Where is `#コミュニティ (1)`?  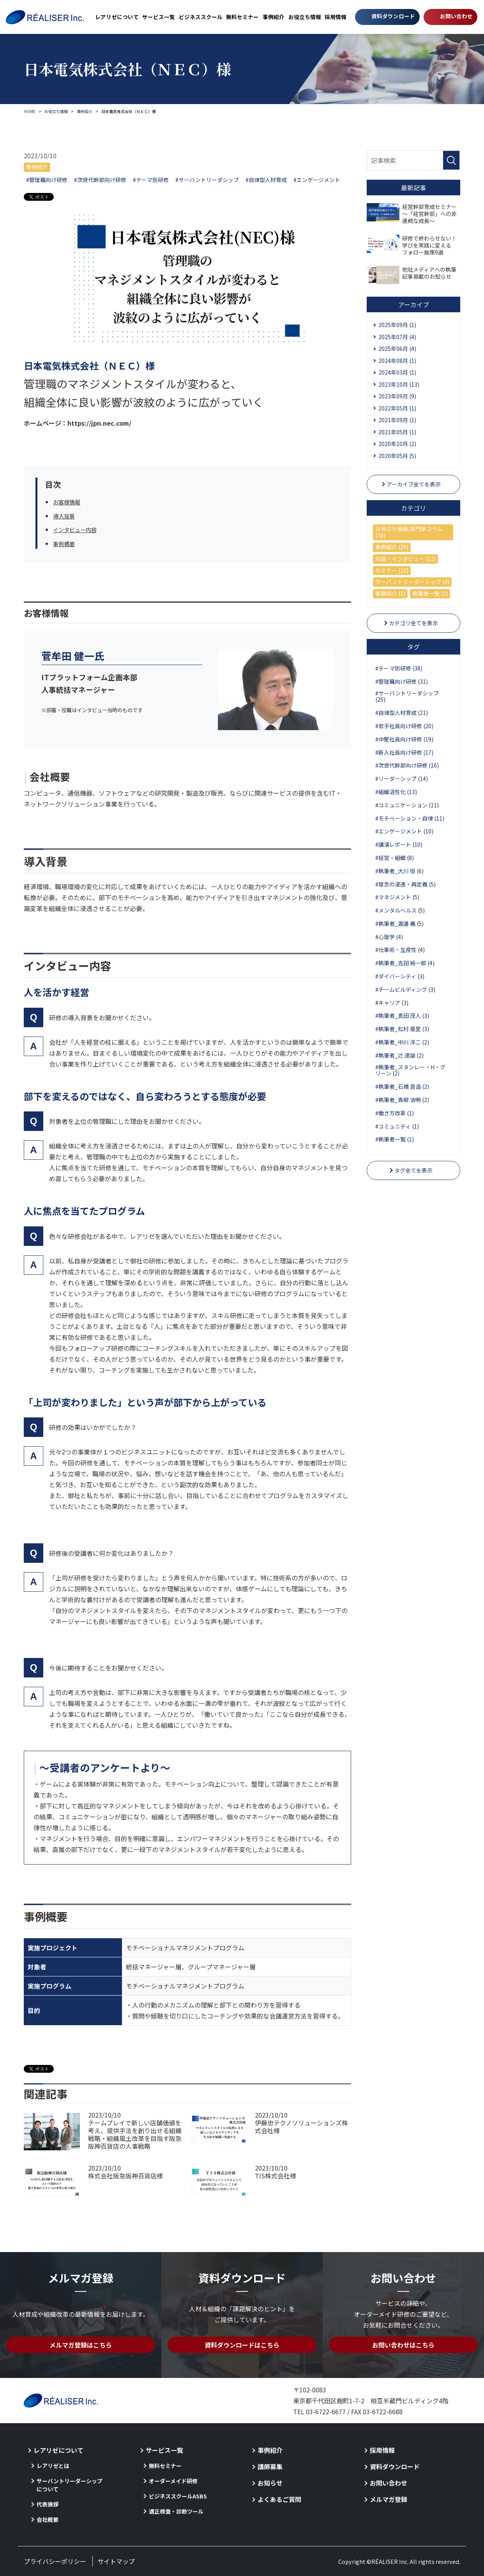
#コミュニティ (1) is located at coordinates (397, 1126).